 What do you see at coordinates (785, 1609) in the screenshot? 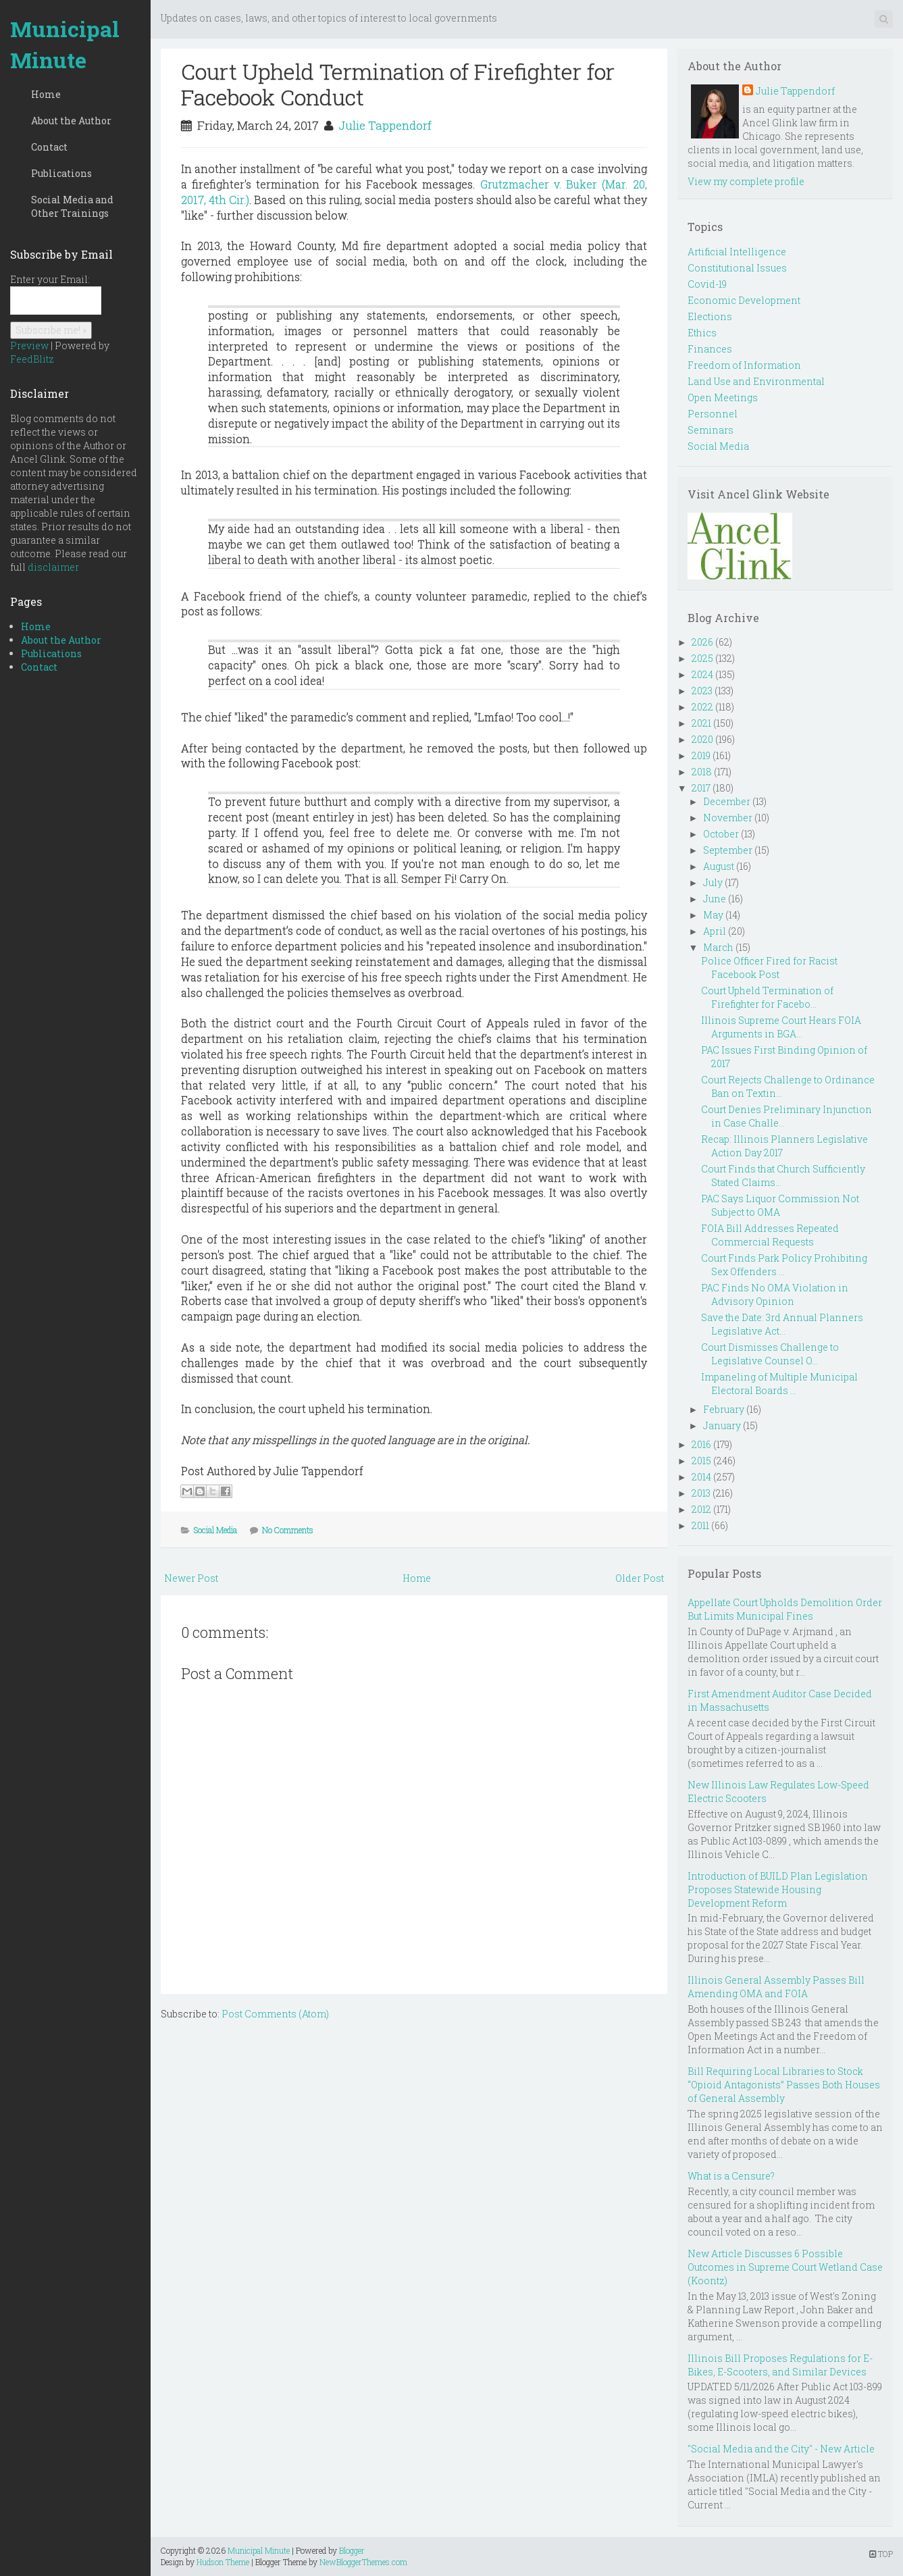
I see `Appellate Court Upholds Demolition Order But Limits Municipal Fines` at bounding box center [785, 1609].